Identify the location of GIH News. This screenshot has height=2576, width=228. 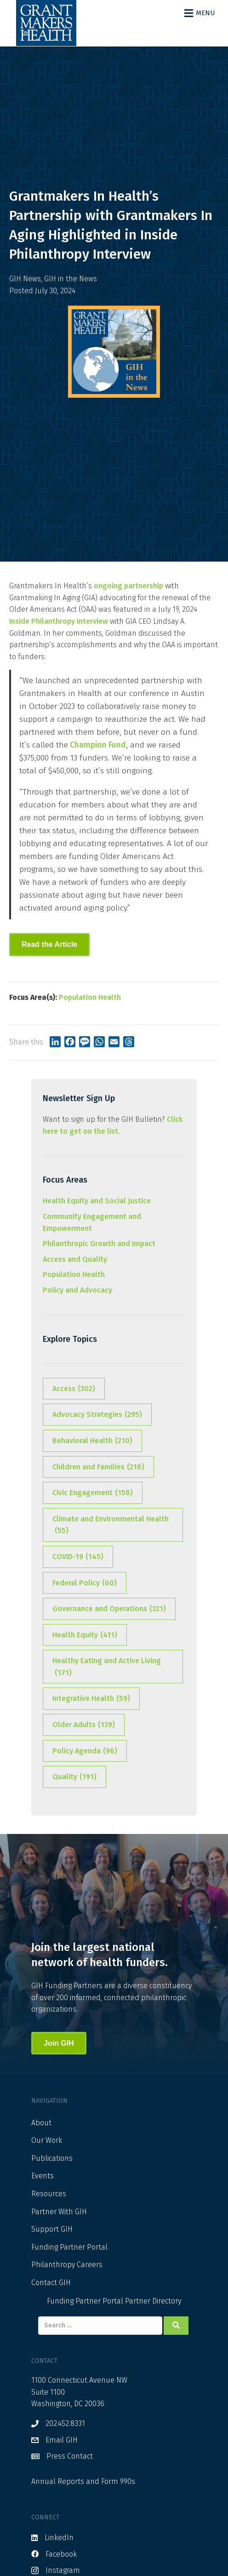
(25, 278).